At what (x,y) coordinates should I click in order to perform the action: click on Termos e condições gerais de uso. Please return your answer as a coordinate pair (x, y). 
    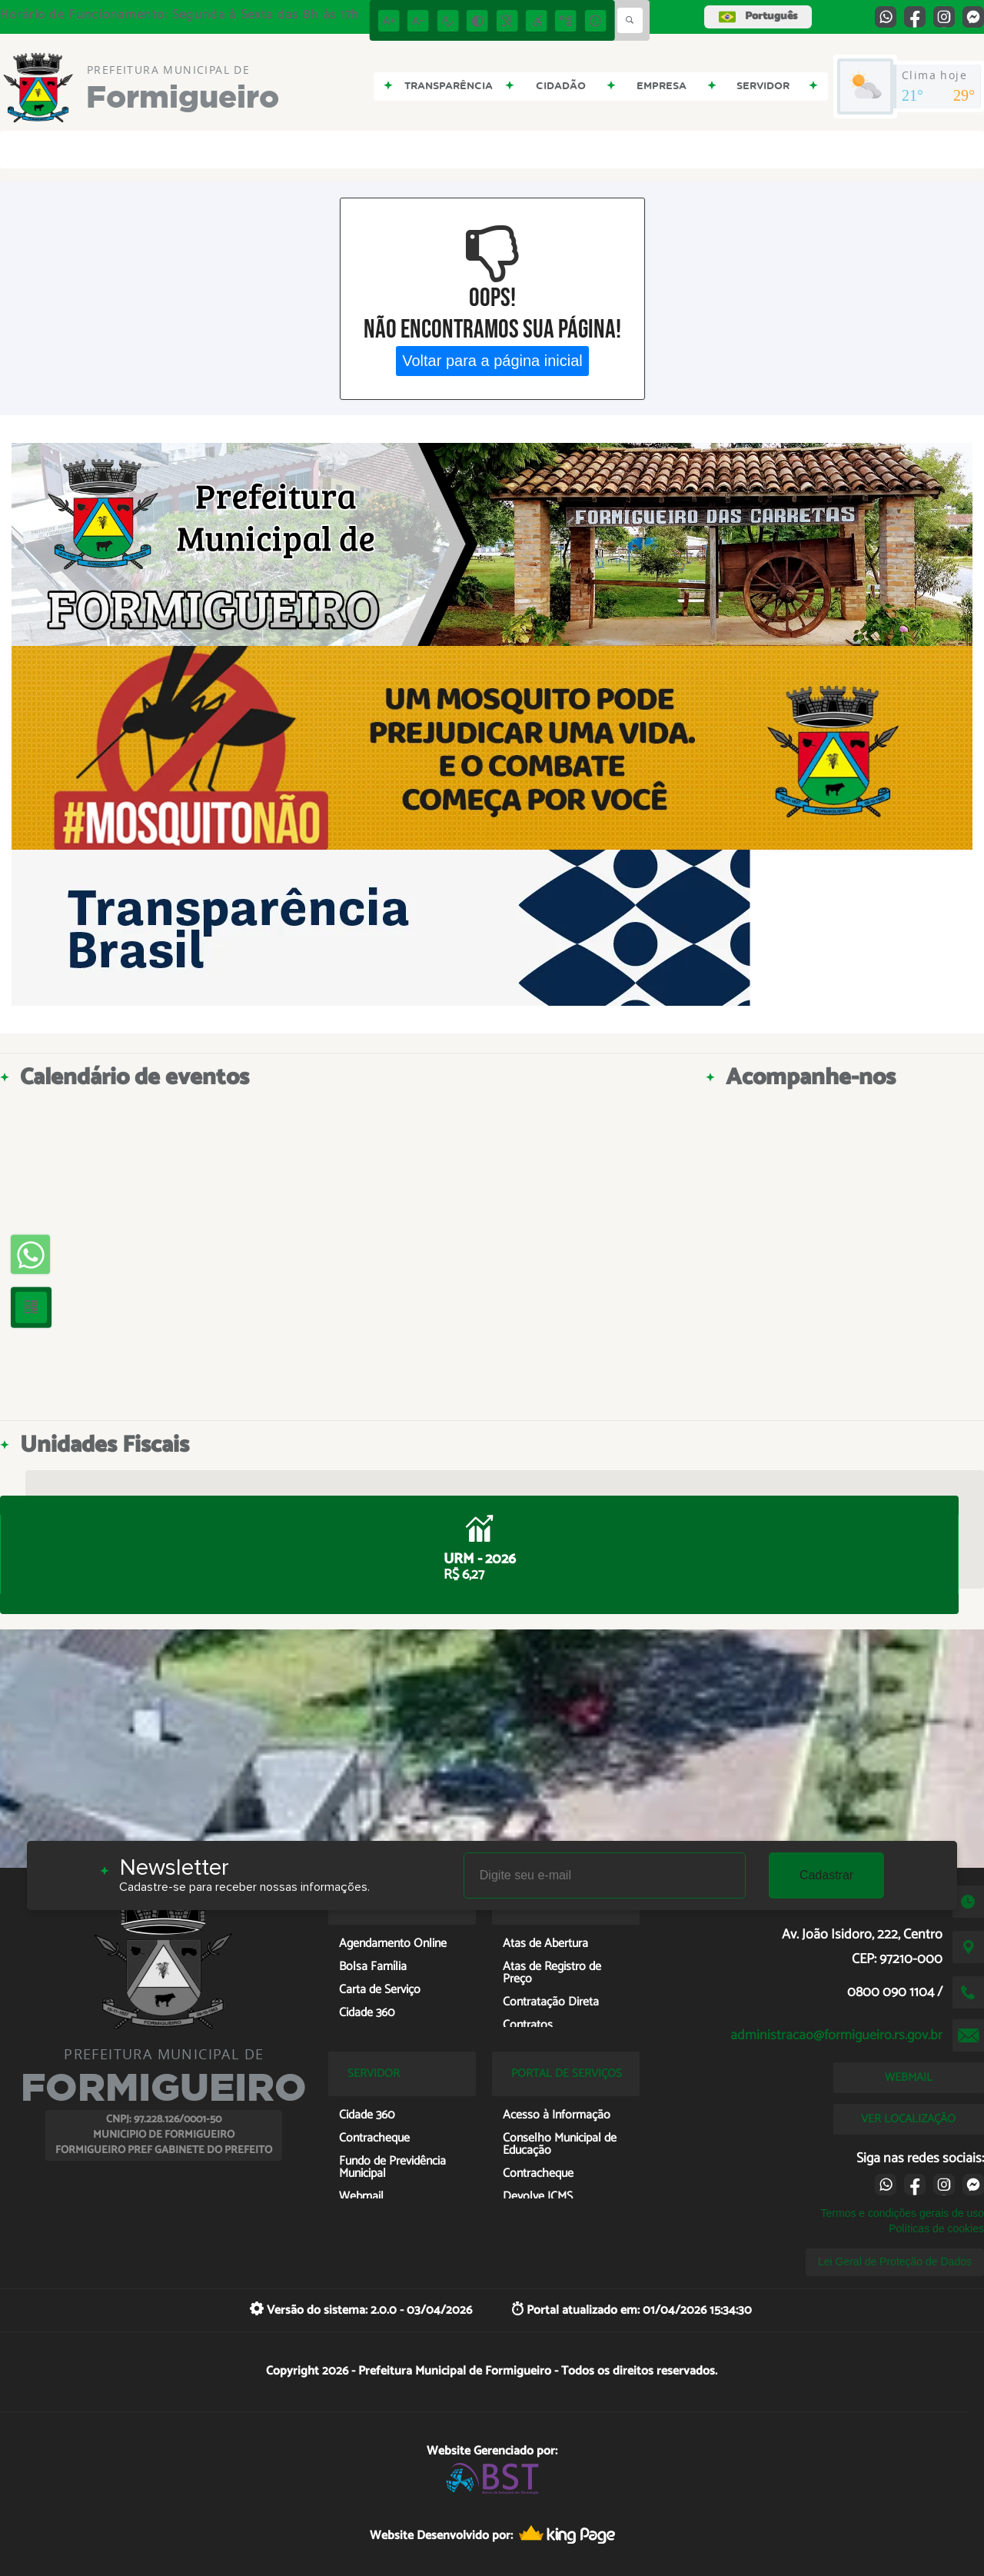
    Looking at the image, I should click on (902, 2213).